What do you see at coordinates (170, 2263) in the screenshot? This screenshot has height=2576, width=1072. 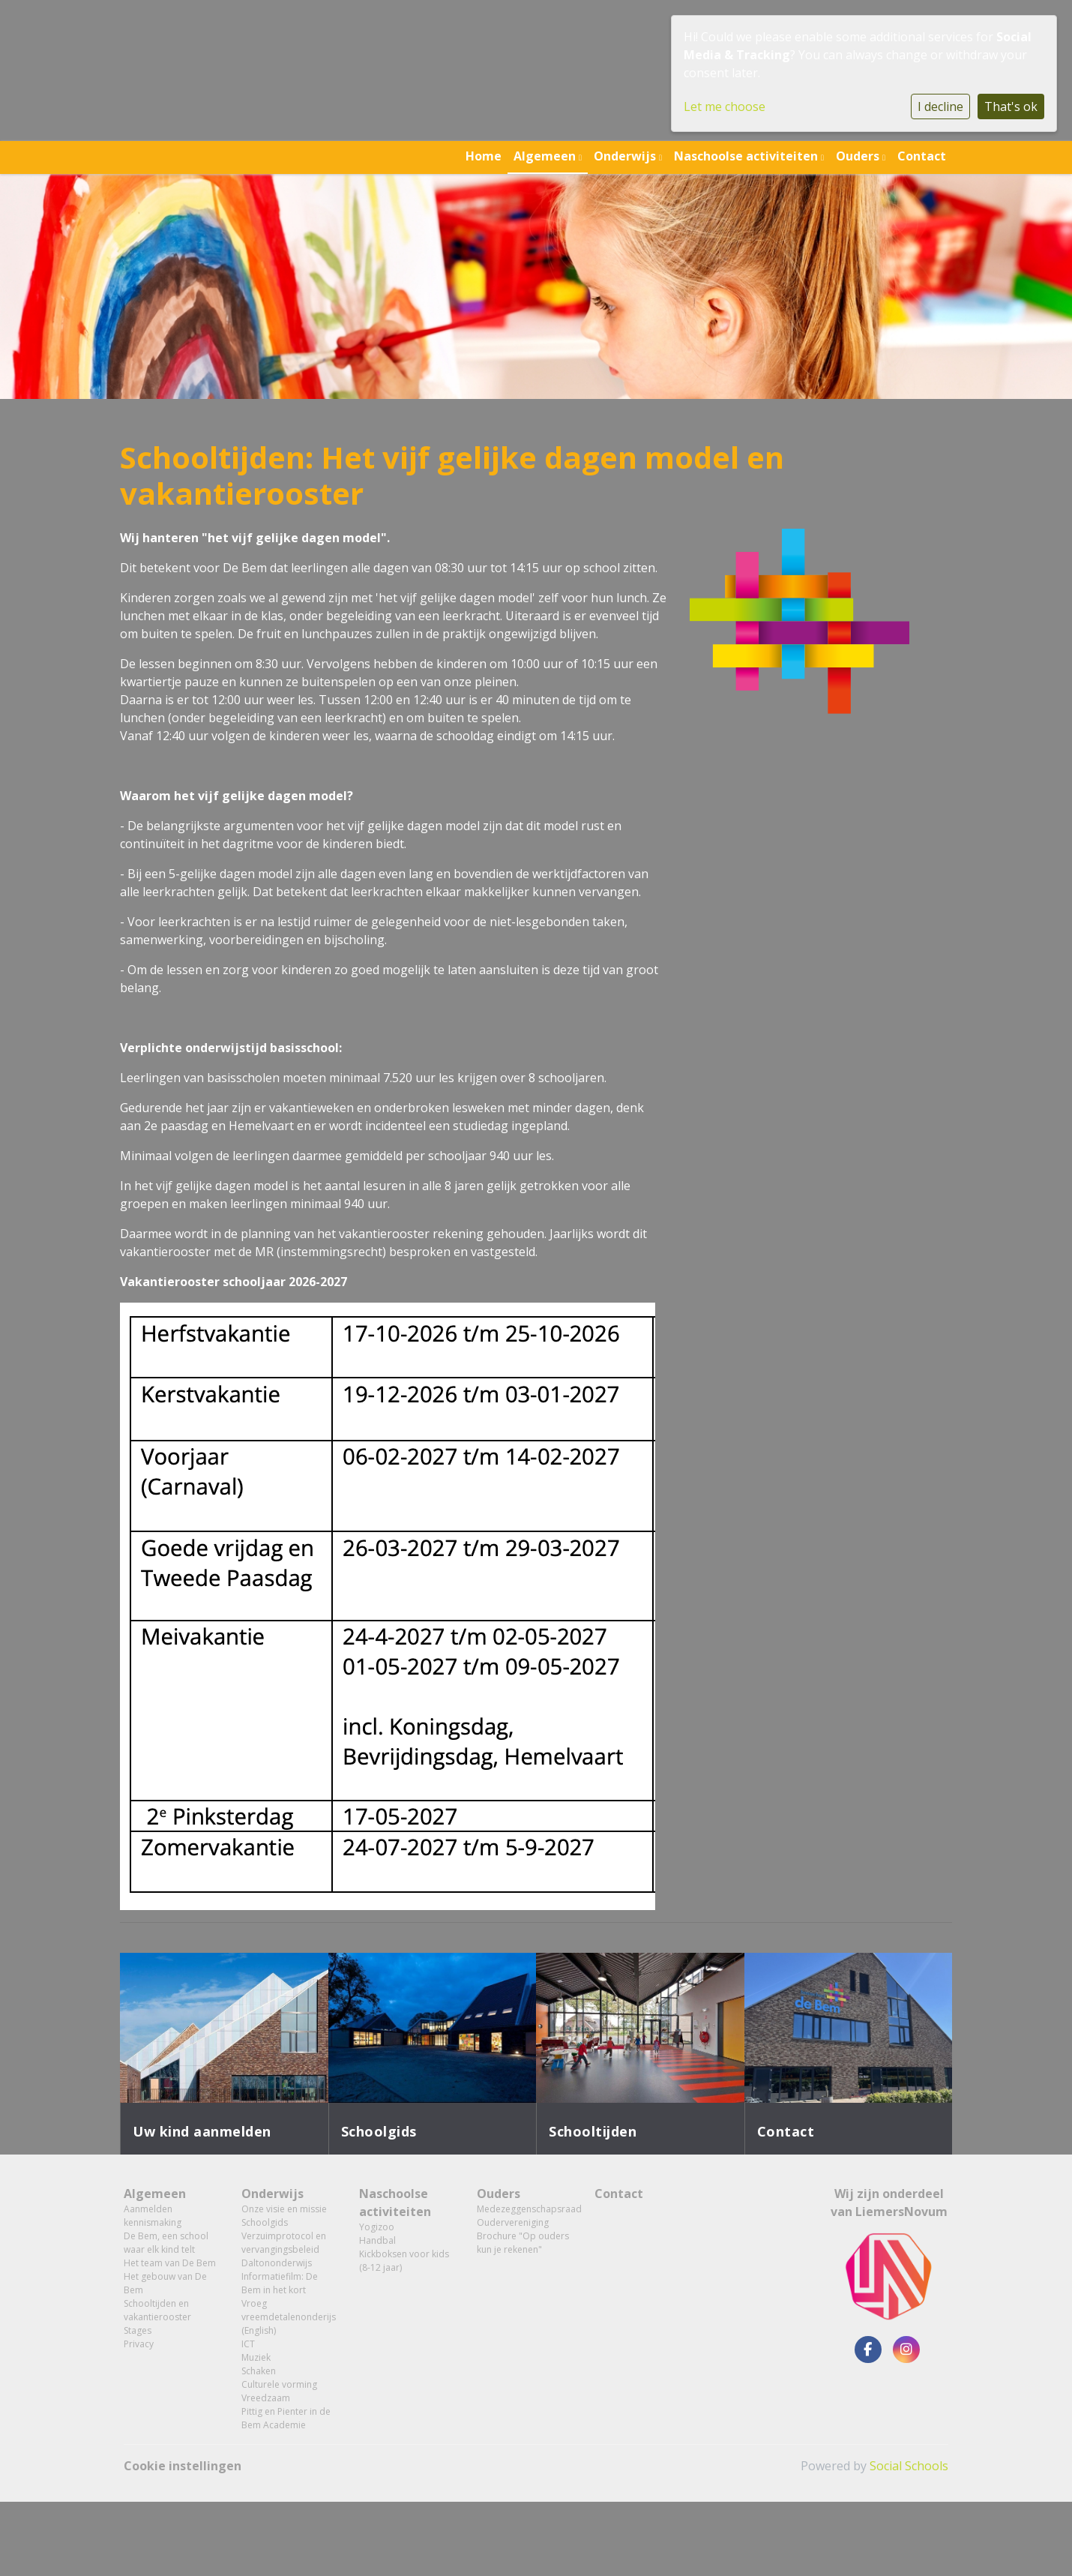 I see `Het team van De Bem` at bounding box center [170, 2263].